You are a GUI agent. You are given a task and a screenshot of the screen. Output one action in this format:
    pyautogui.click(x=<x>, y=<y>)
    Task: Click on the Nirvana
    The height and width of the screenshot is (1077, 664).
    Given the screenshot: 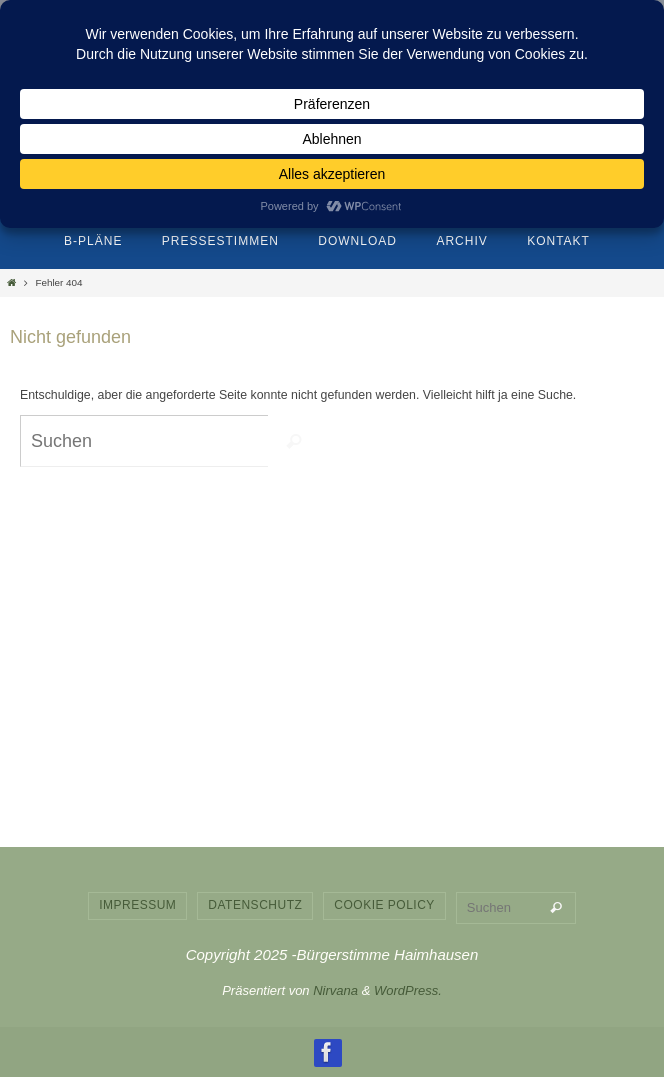 What is the action you would take?
    pyautogui.click(x=335, y=990)
    